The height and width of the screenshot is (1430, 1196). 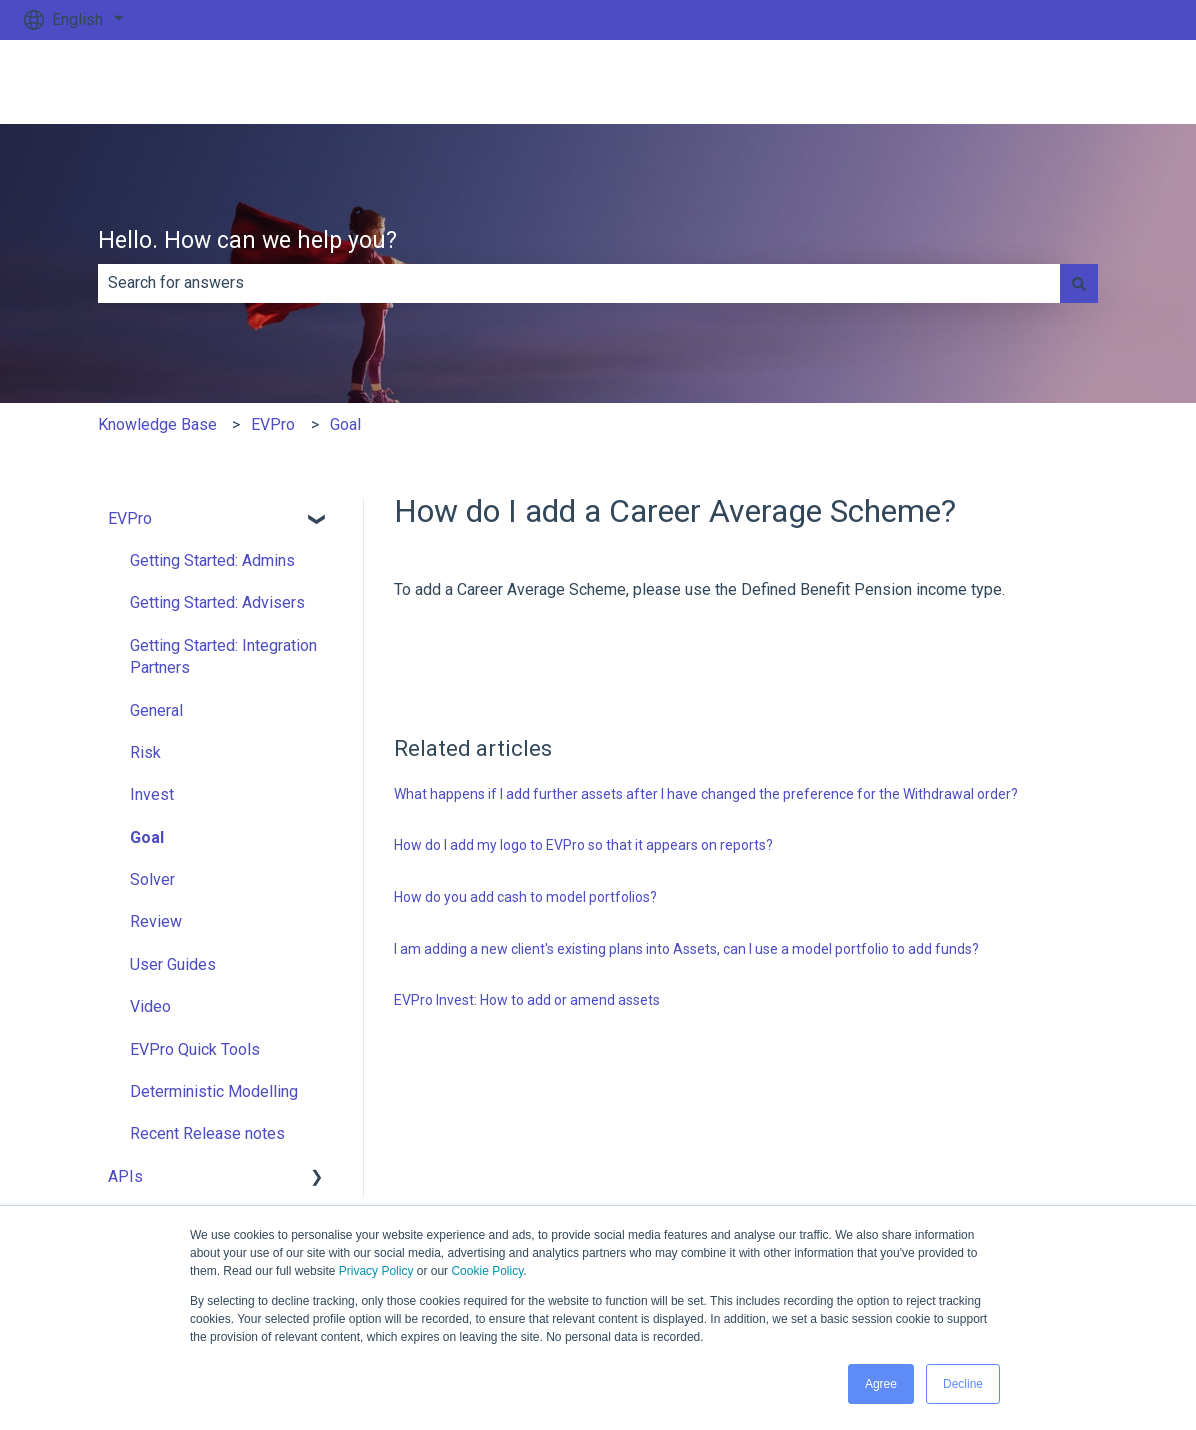 What do you see at coordinates (376, 1271) in the screenshot?
I see `Privacy Policy` at bounding box center [376, 1271].